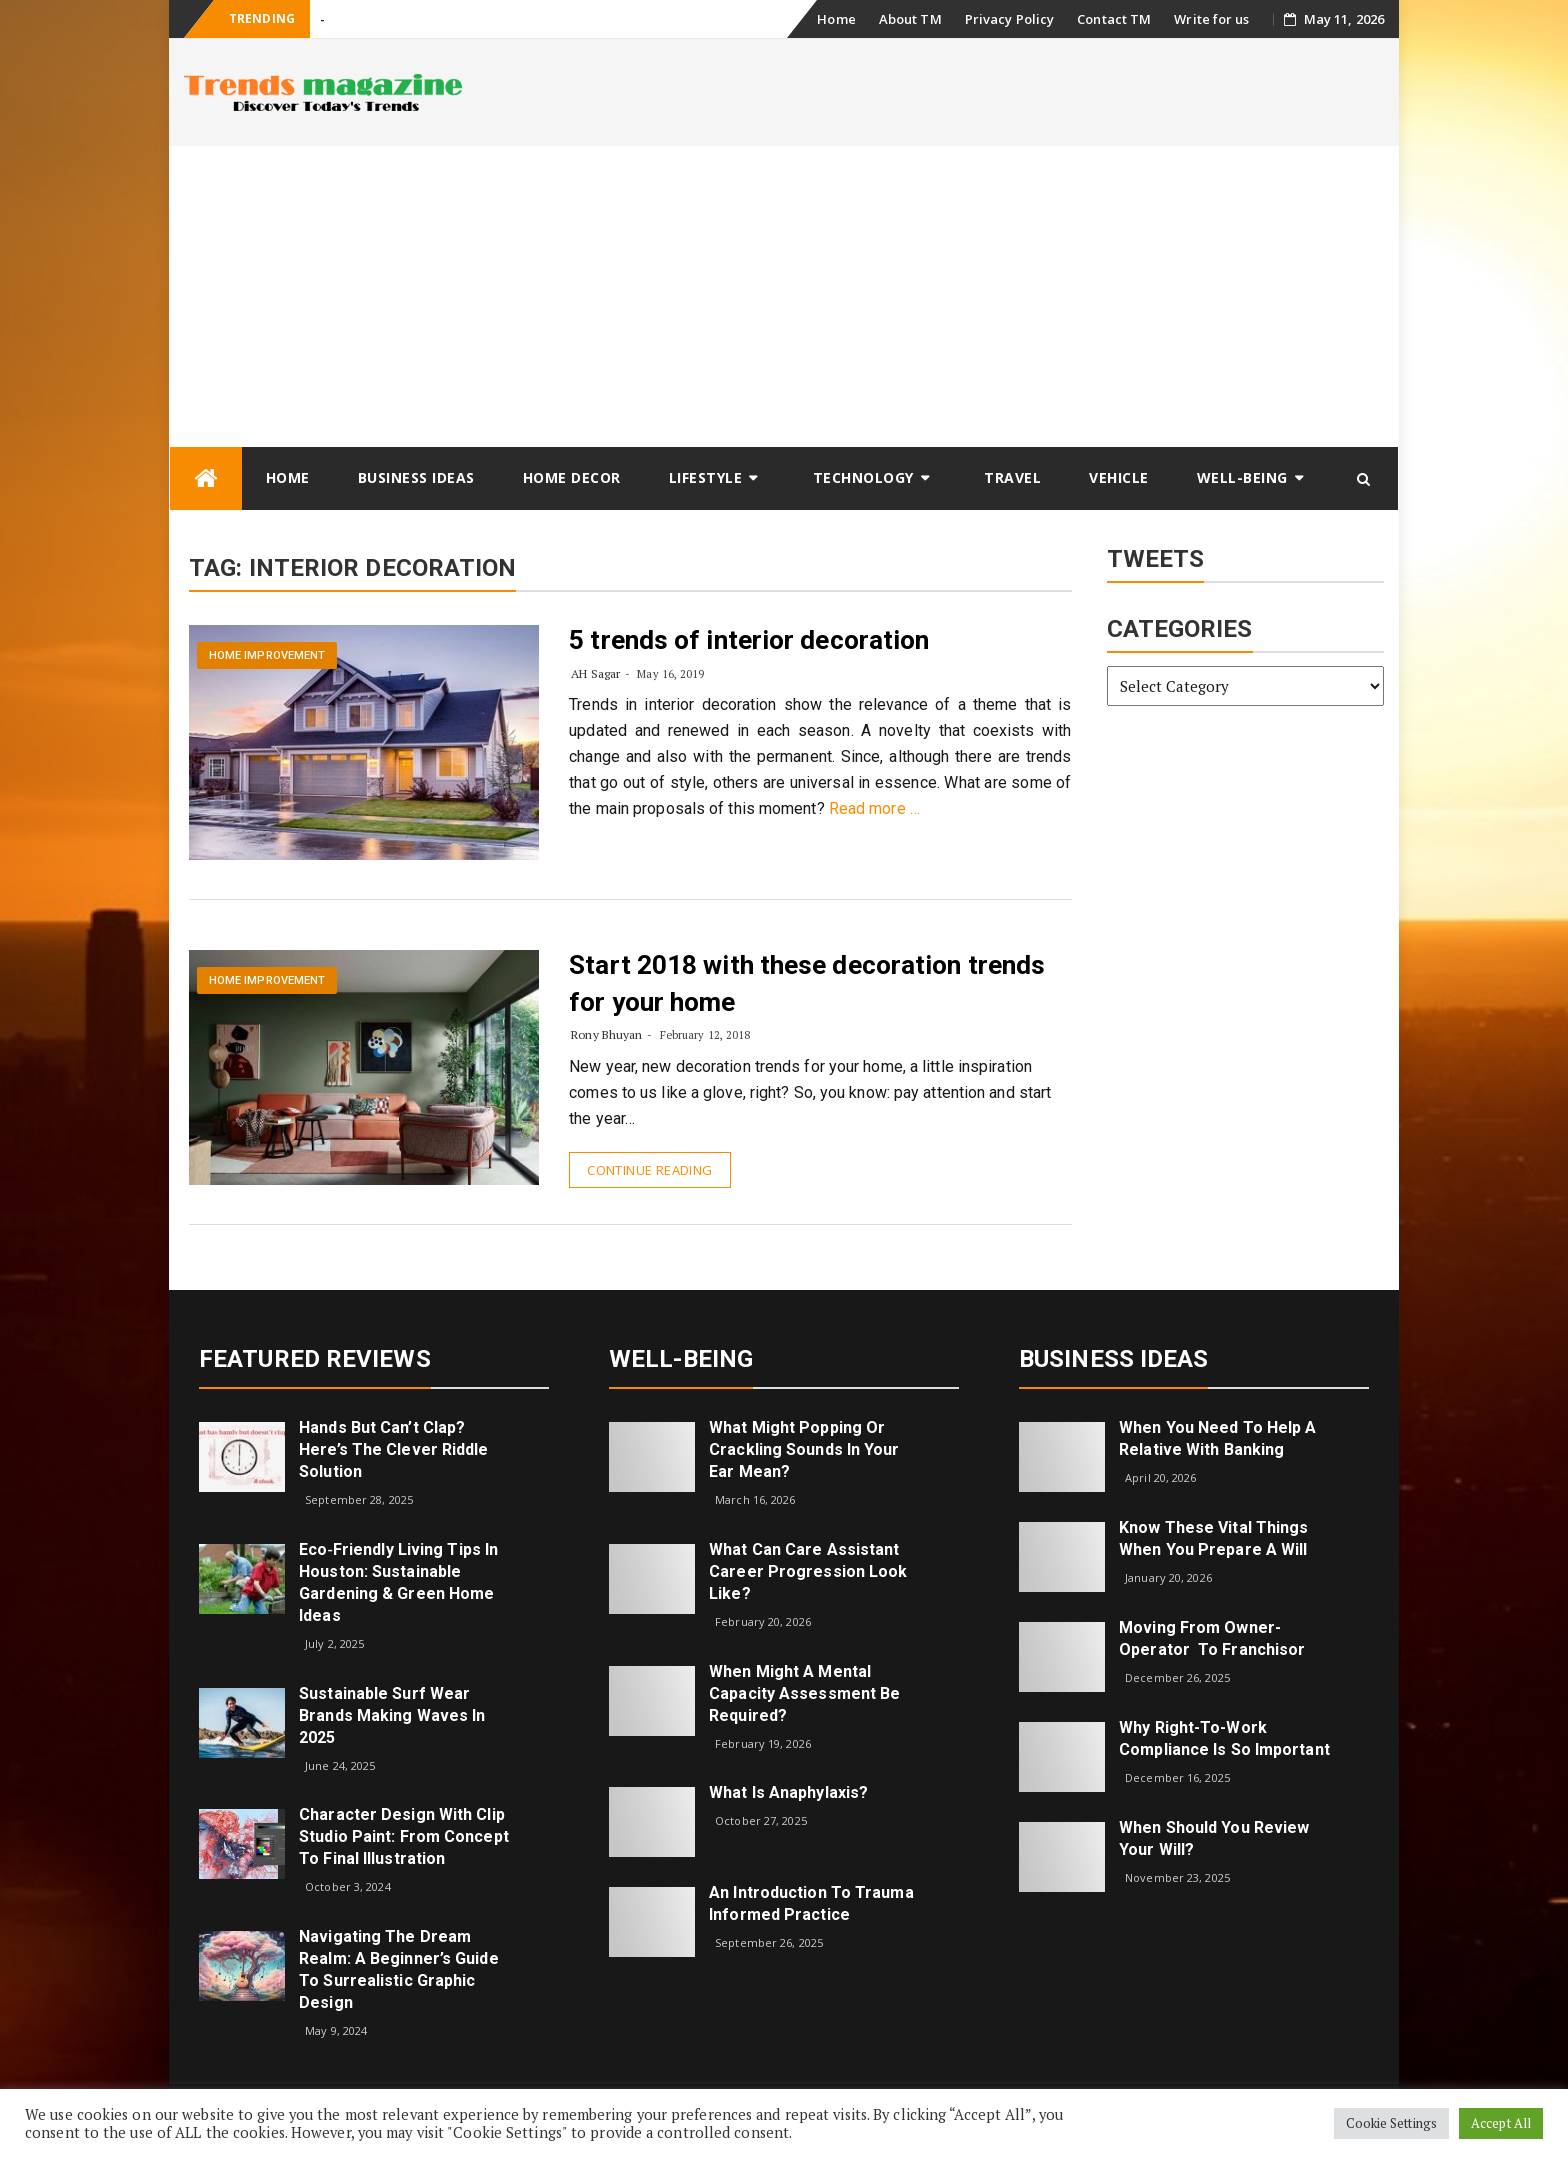  What do you see at coordinates (1009, 19) in the screenshot?
I see `Privacy Policy` at bounding box center [1009, 19].